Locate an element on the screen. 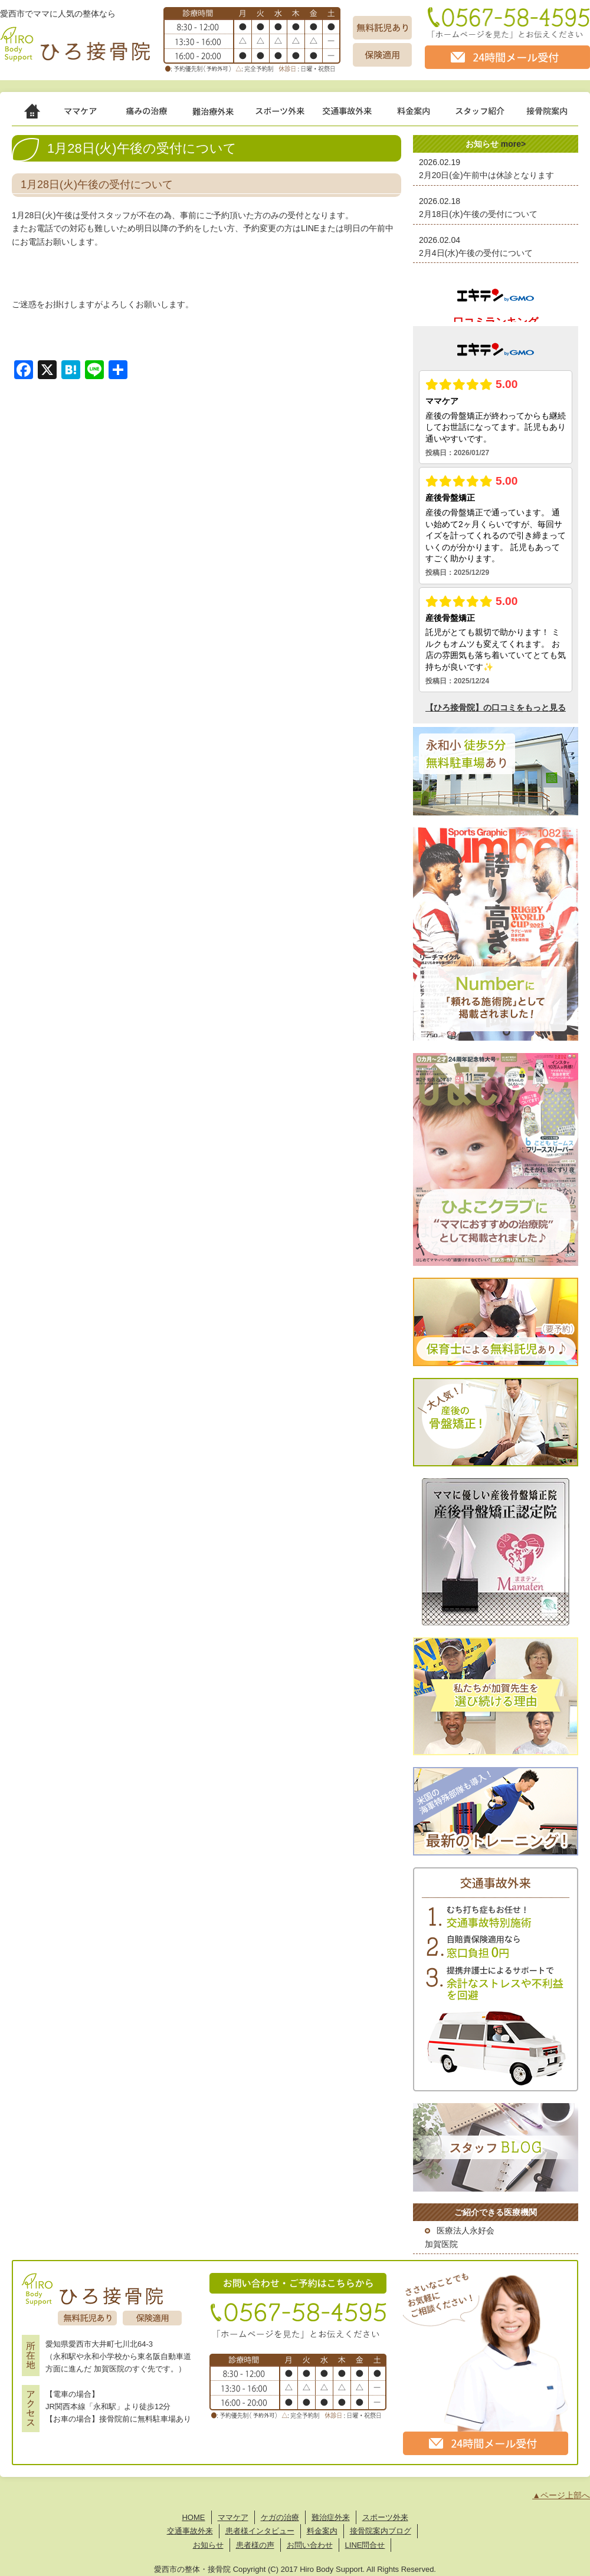 Image resolution: width=590 pixels, height=2576 pixels. ケガの治療 is located at coordinates (157, 115).